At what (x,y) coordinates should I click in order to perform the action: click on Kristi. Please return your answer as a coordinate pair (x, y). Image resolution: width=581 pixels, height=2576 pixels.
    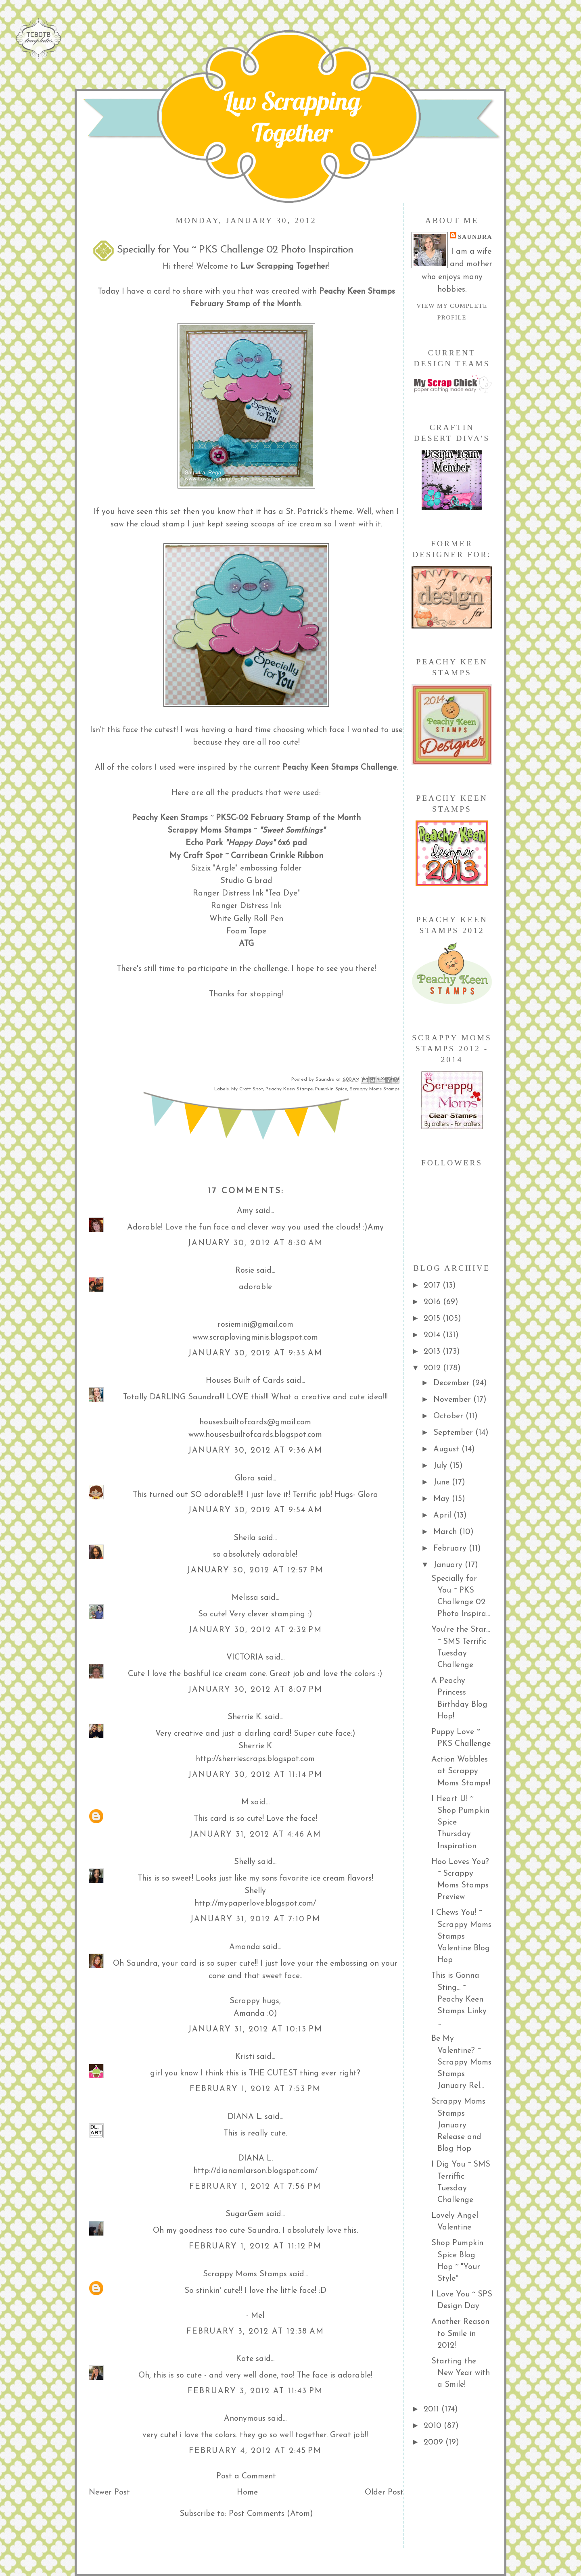
    Looking at the image, I should click on (244, 2057).